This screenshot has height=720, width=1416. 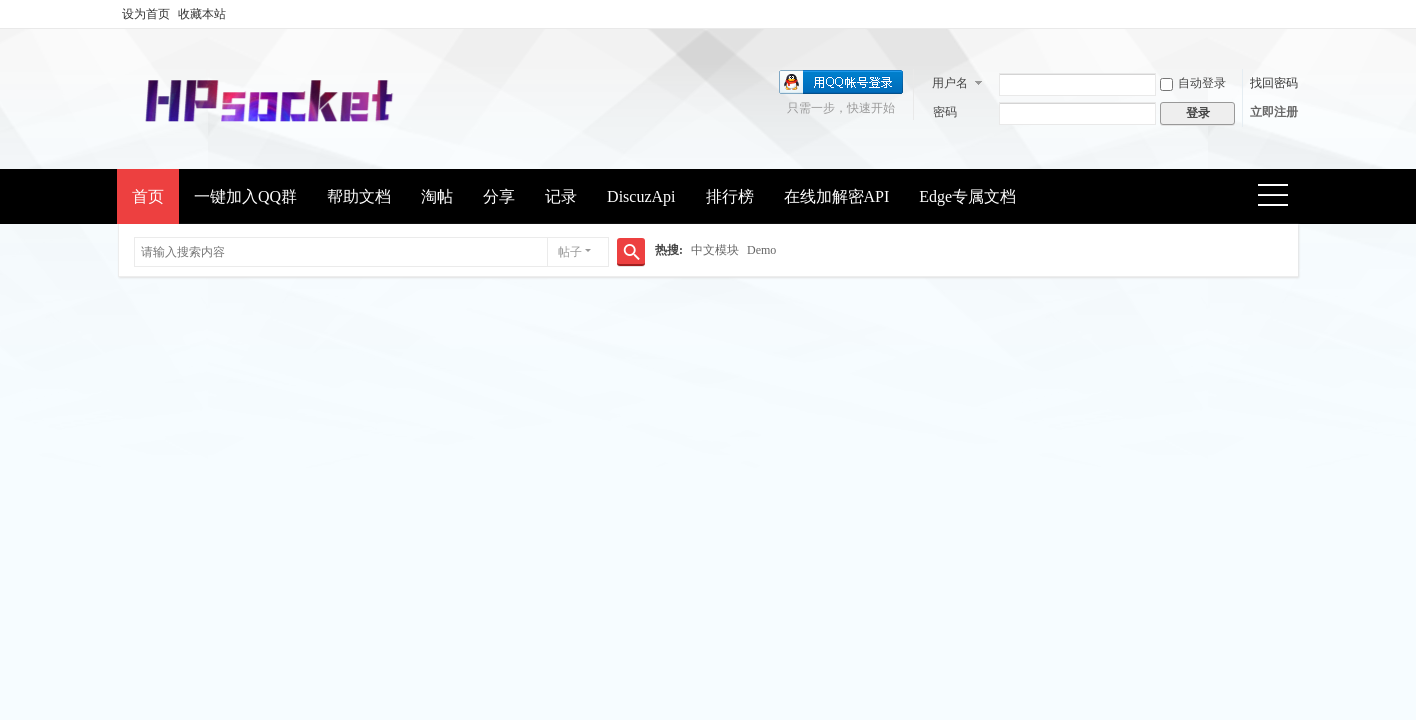 I want to click on 分享, so click(x=499, y=196).